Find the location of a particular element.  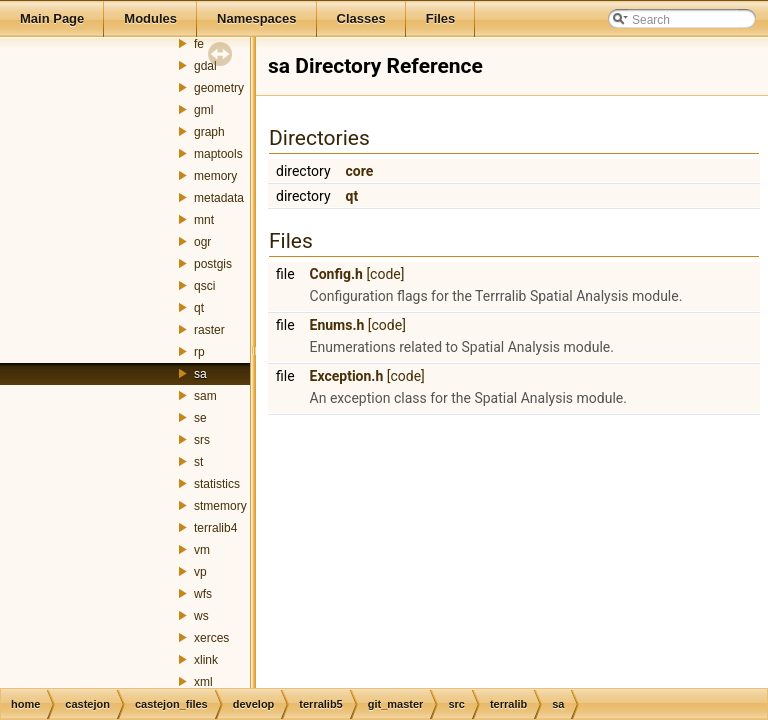

gdal is located at coordinates (205, 66).